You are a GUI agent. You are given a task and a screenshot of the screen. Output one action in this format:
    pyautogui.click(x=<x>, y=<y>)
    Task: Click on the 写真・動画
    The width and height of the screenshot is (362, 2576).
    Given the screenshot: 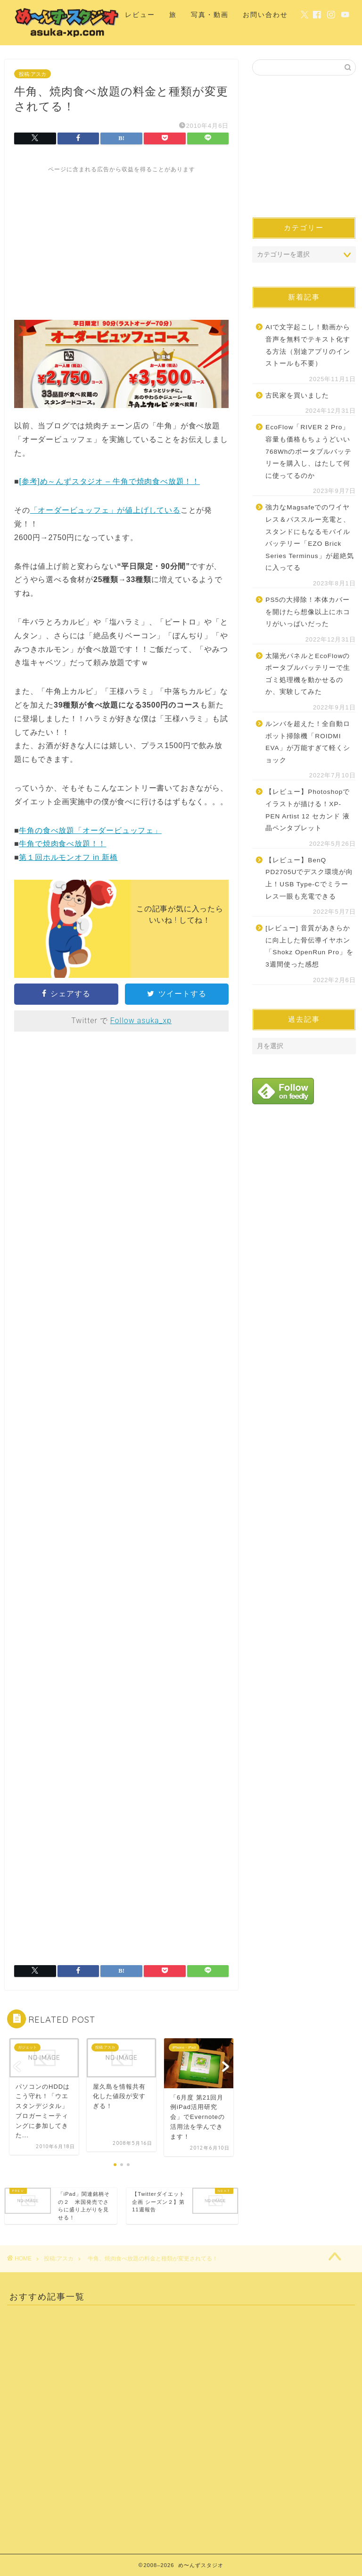 What is the action you would take?
    pyautogui.click(x=210, y=14)
    